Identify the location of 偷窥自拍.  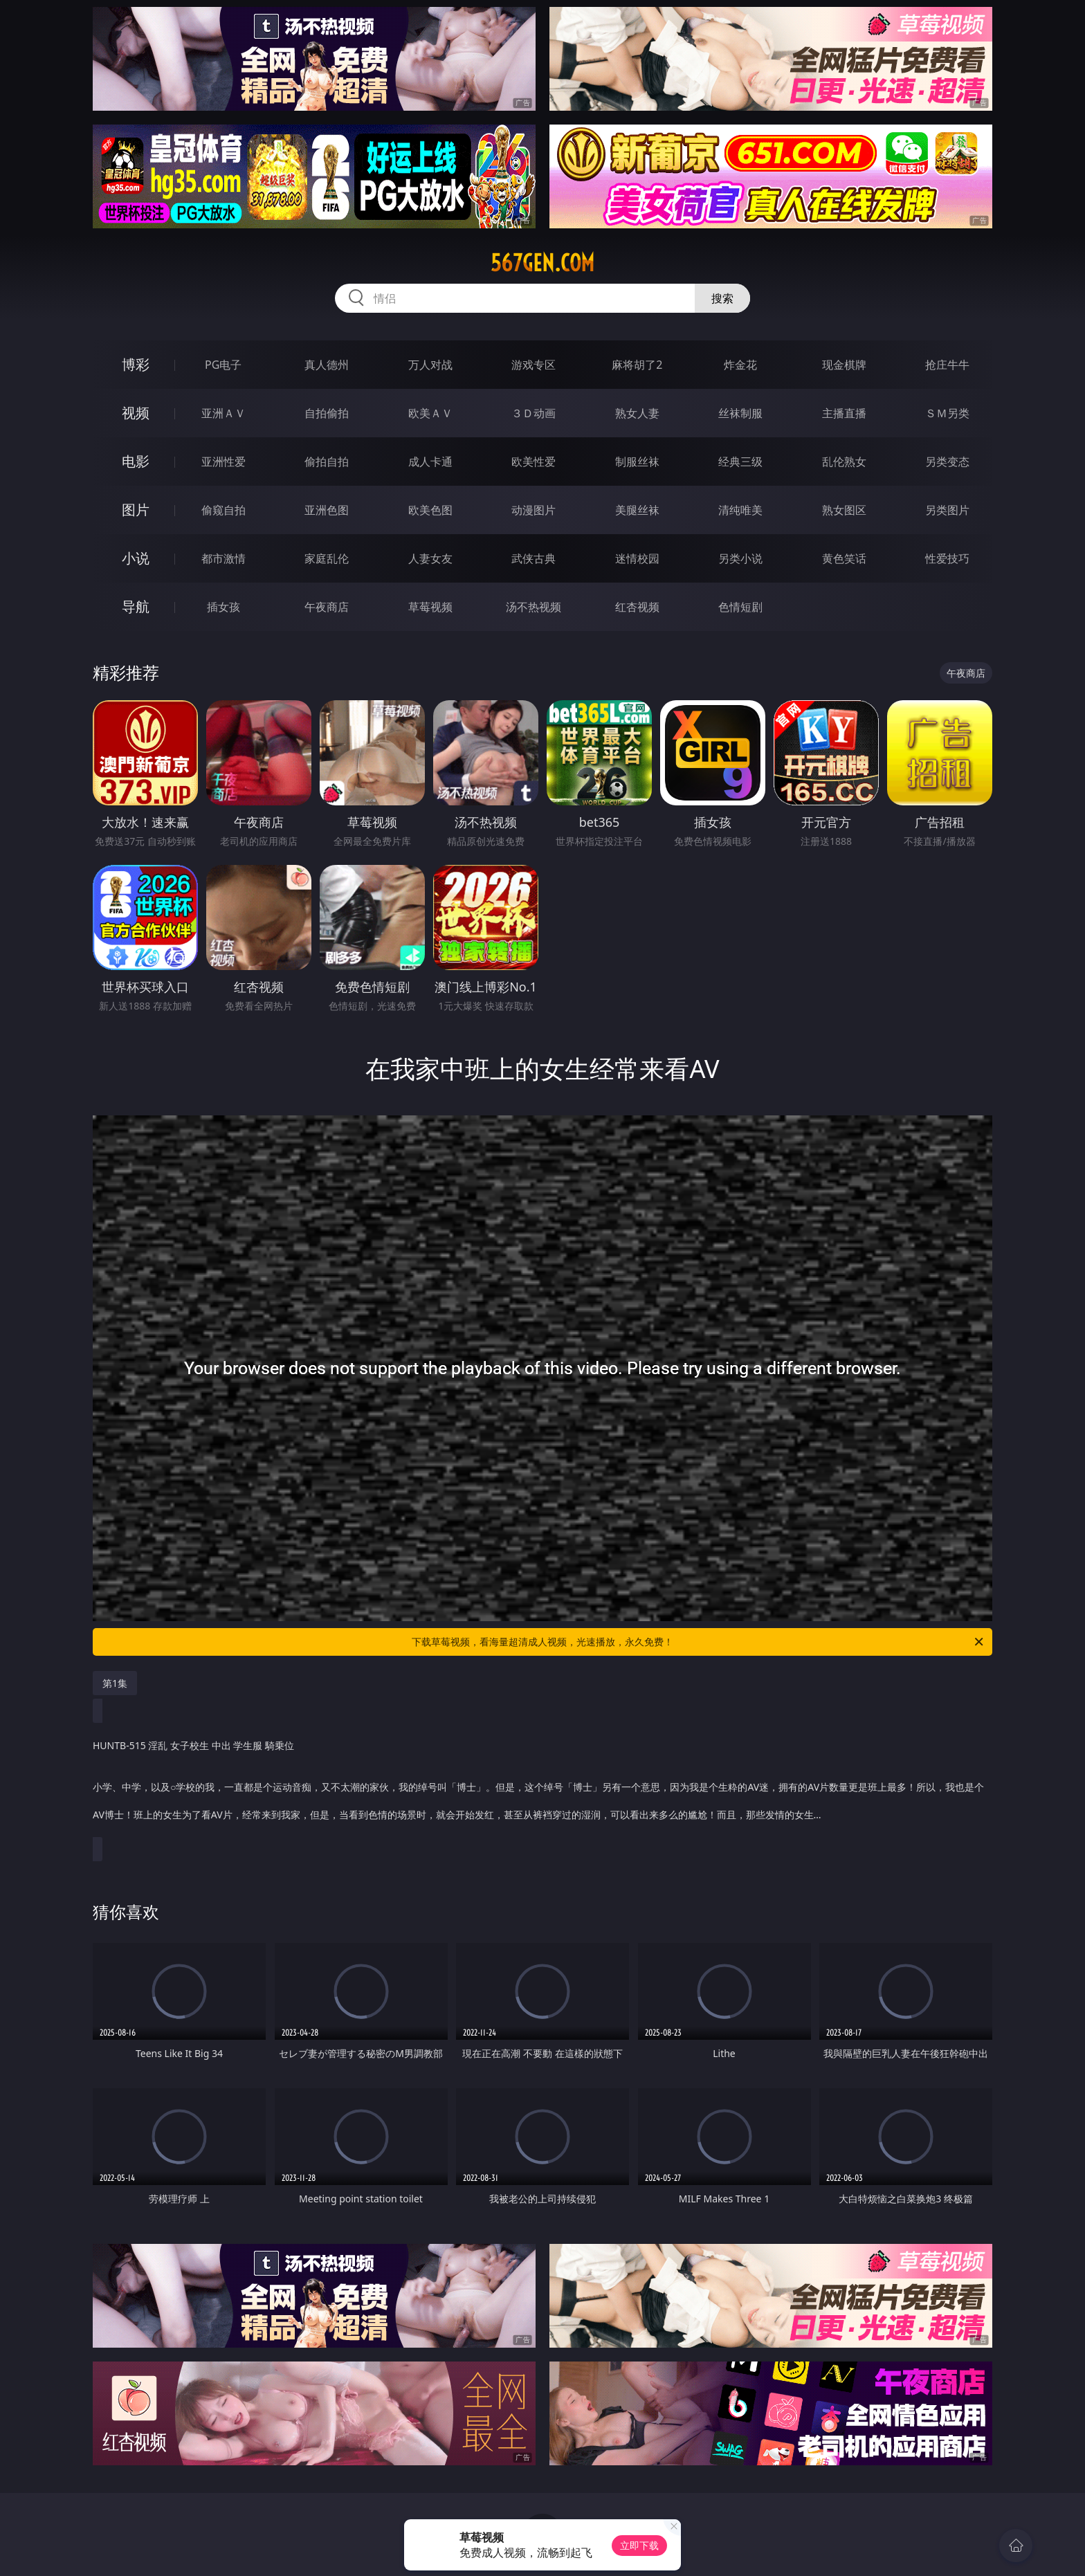
(223, 510).